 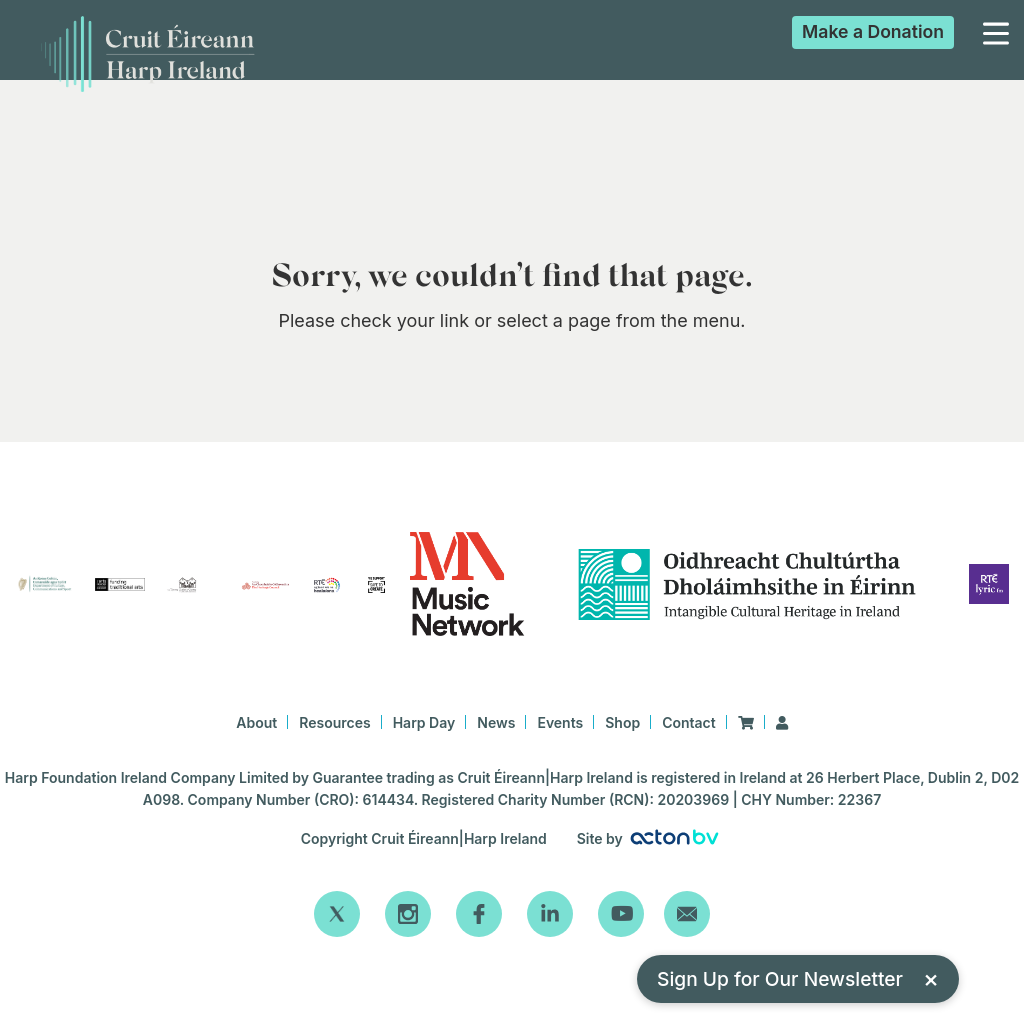 I want to click on Events, so click(x=560, y=722).